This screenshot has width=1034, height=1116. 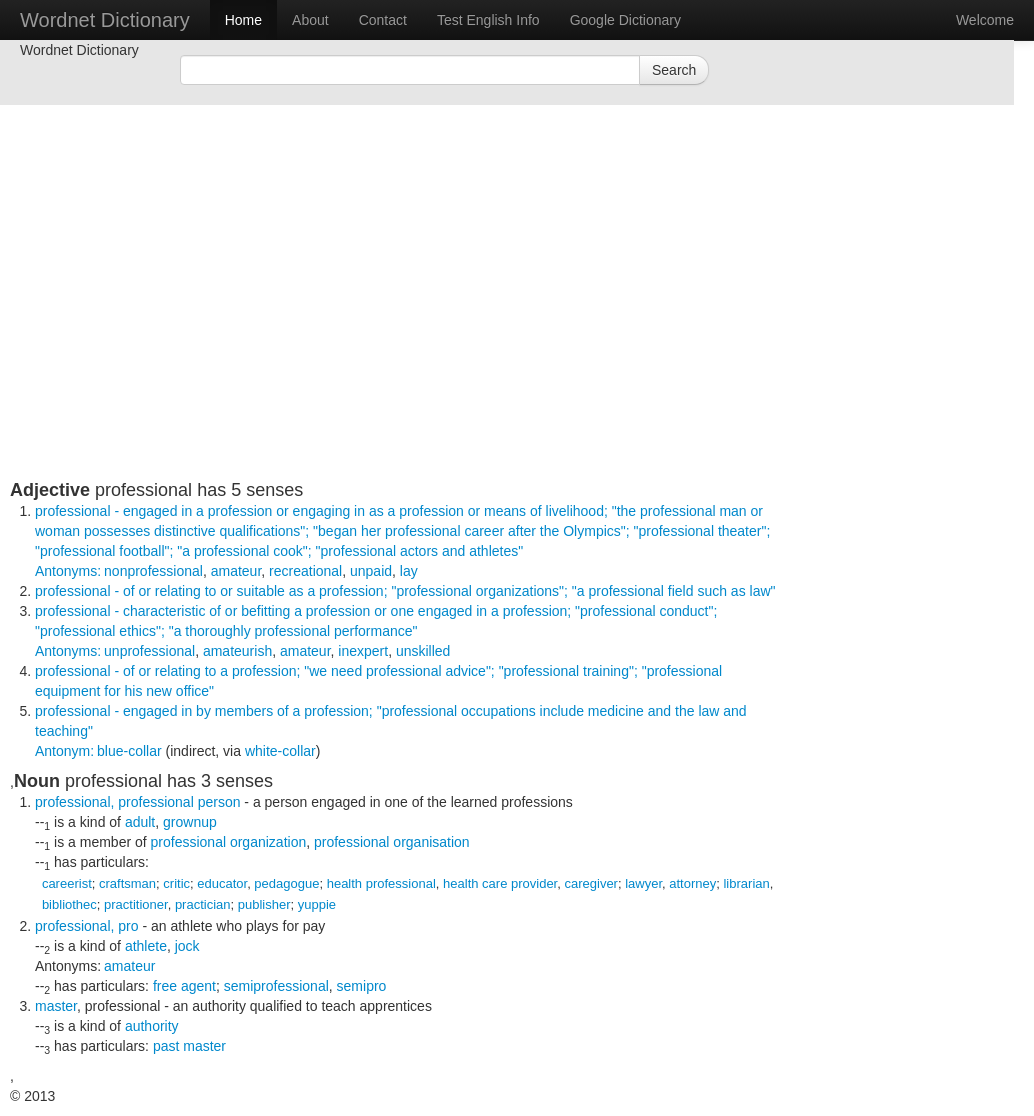 What do you see at coordinates (152, 1026) in the screenshot?
I see `authority` at bounding box center [152, 1026].